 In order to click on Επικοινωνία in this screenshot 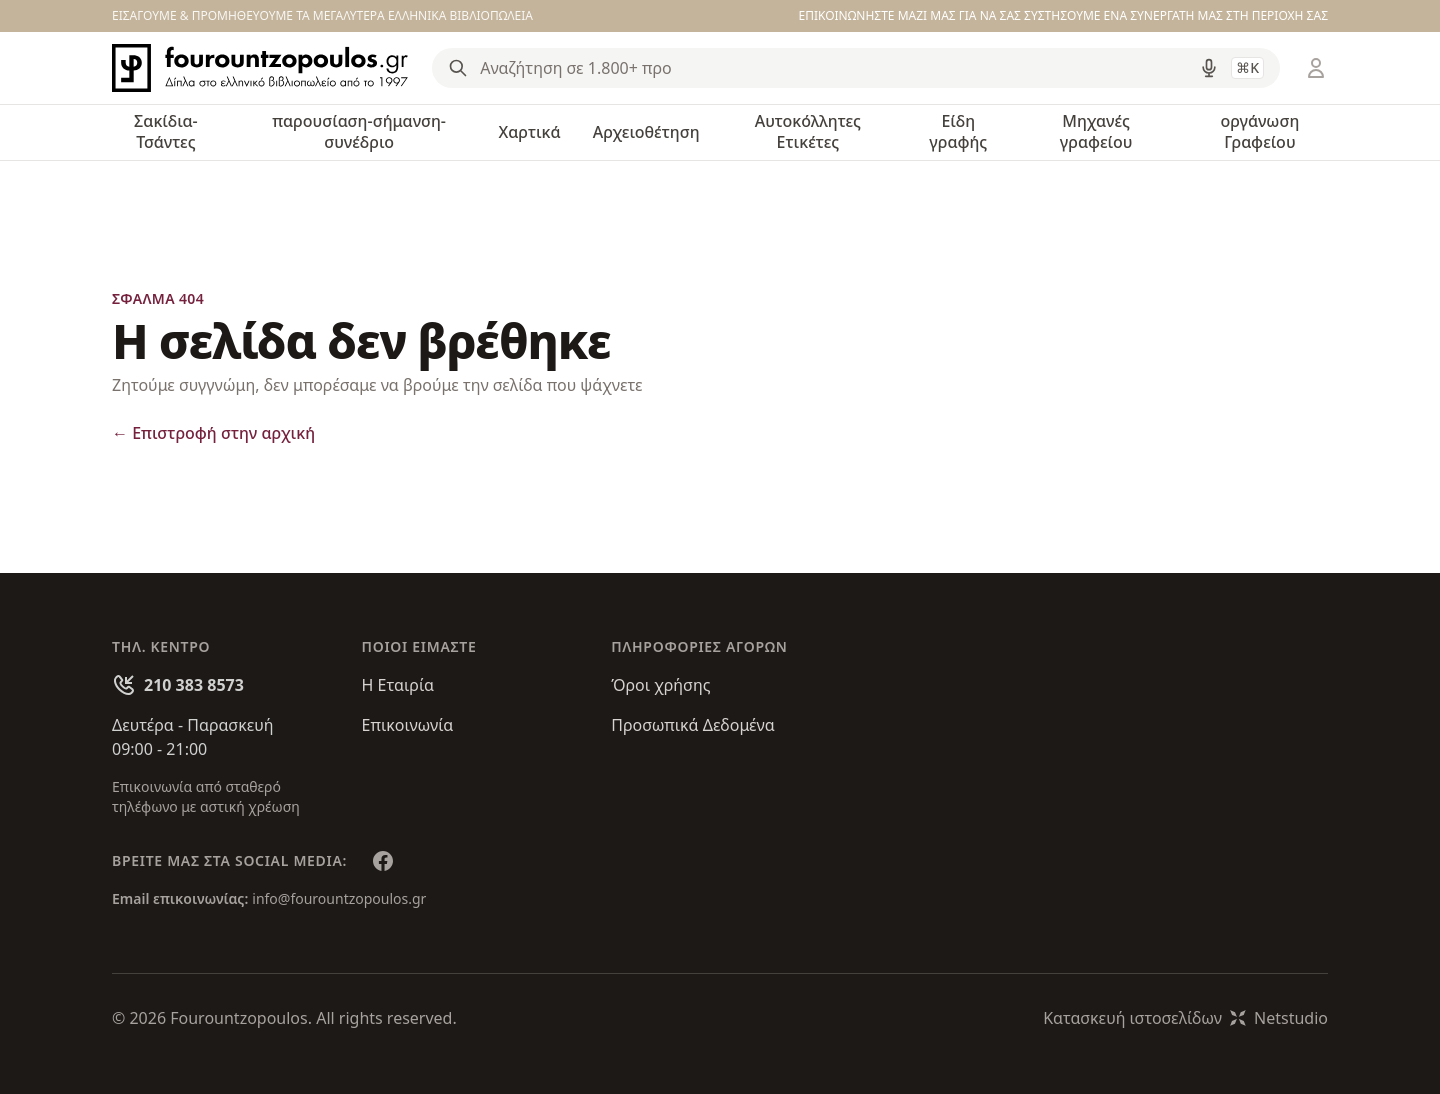, I will do `click(408, 725)`.